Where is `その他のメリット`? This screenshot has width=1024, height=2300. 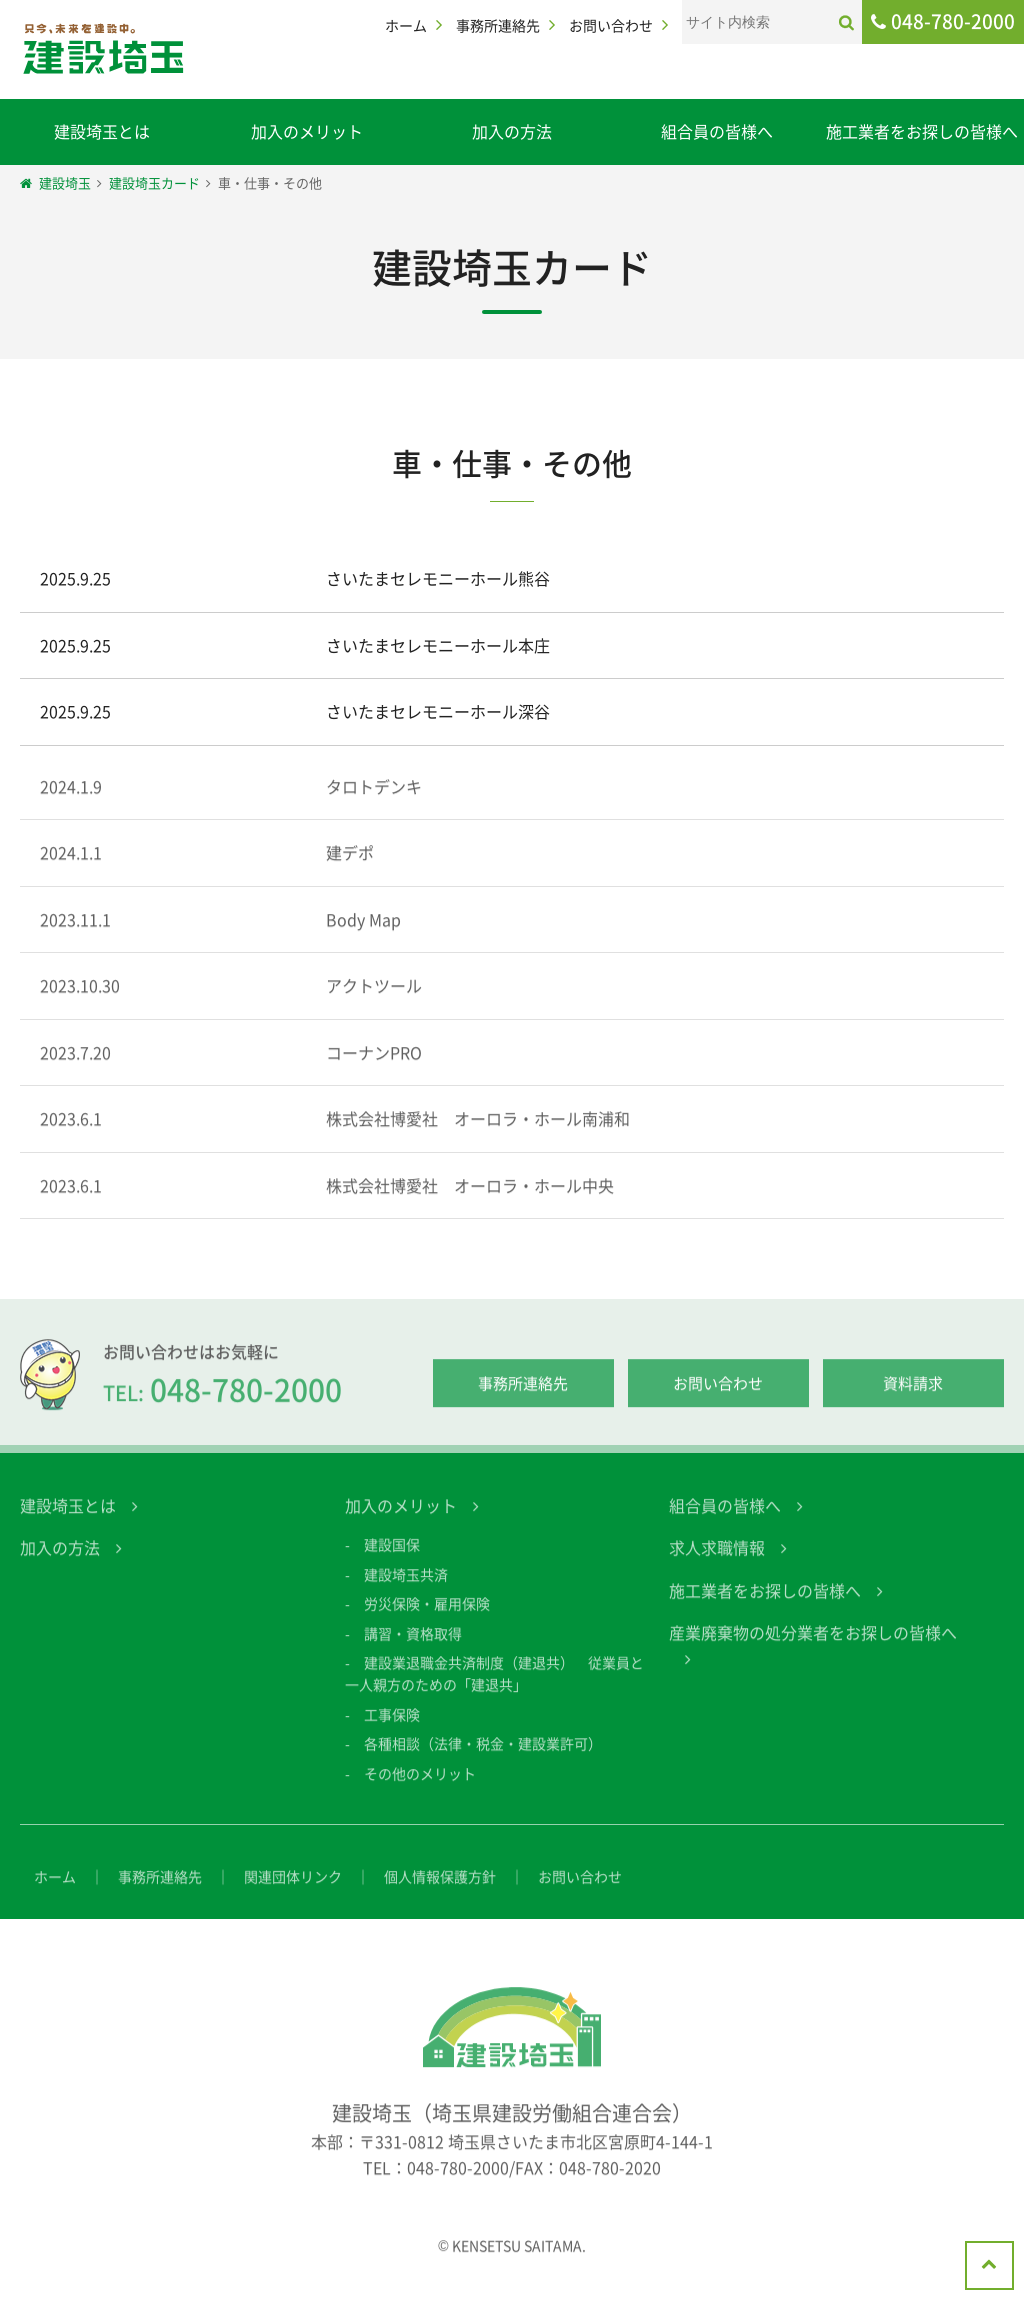
その他のメリット is located at coordinates (420, 1793).